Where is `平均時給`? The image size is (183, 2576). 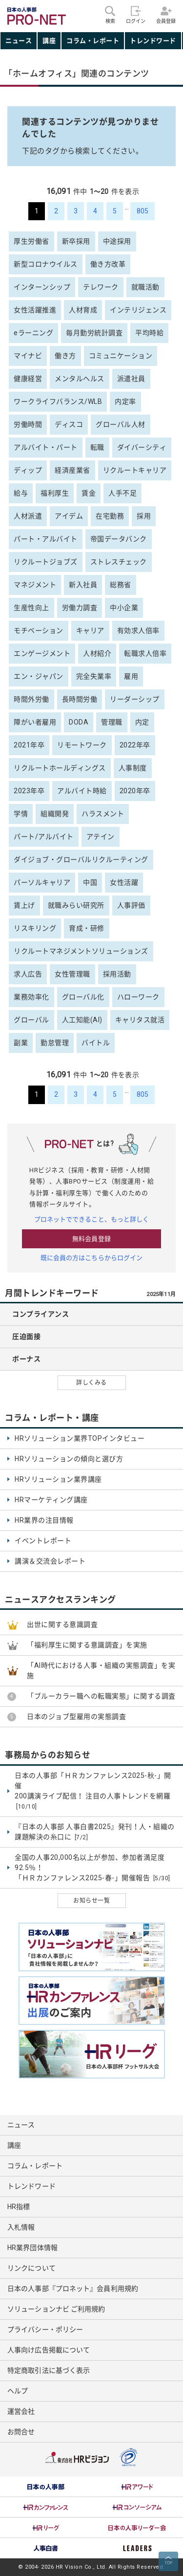
平均時給 is located at coordinates (149, 333).